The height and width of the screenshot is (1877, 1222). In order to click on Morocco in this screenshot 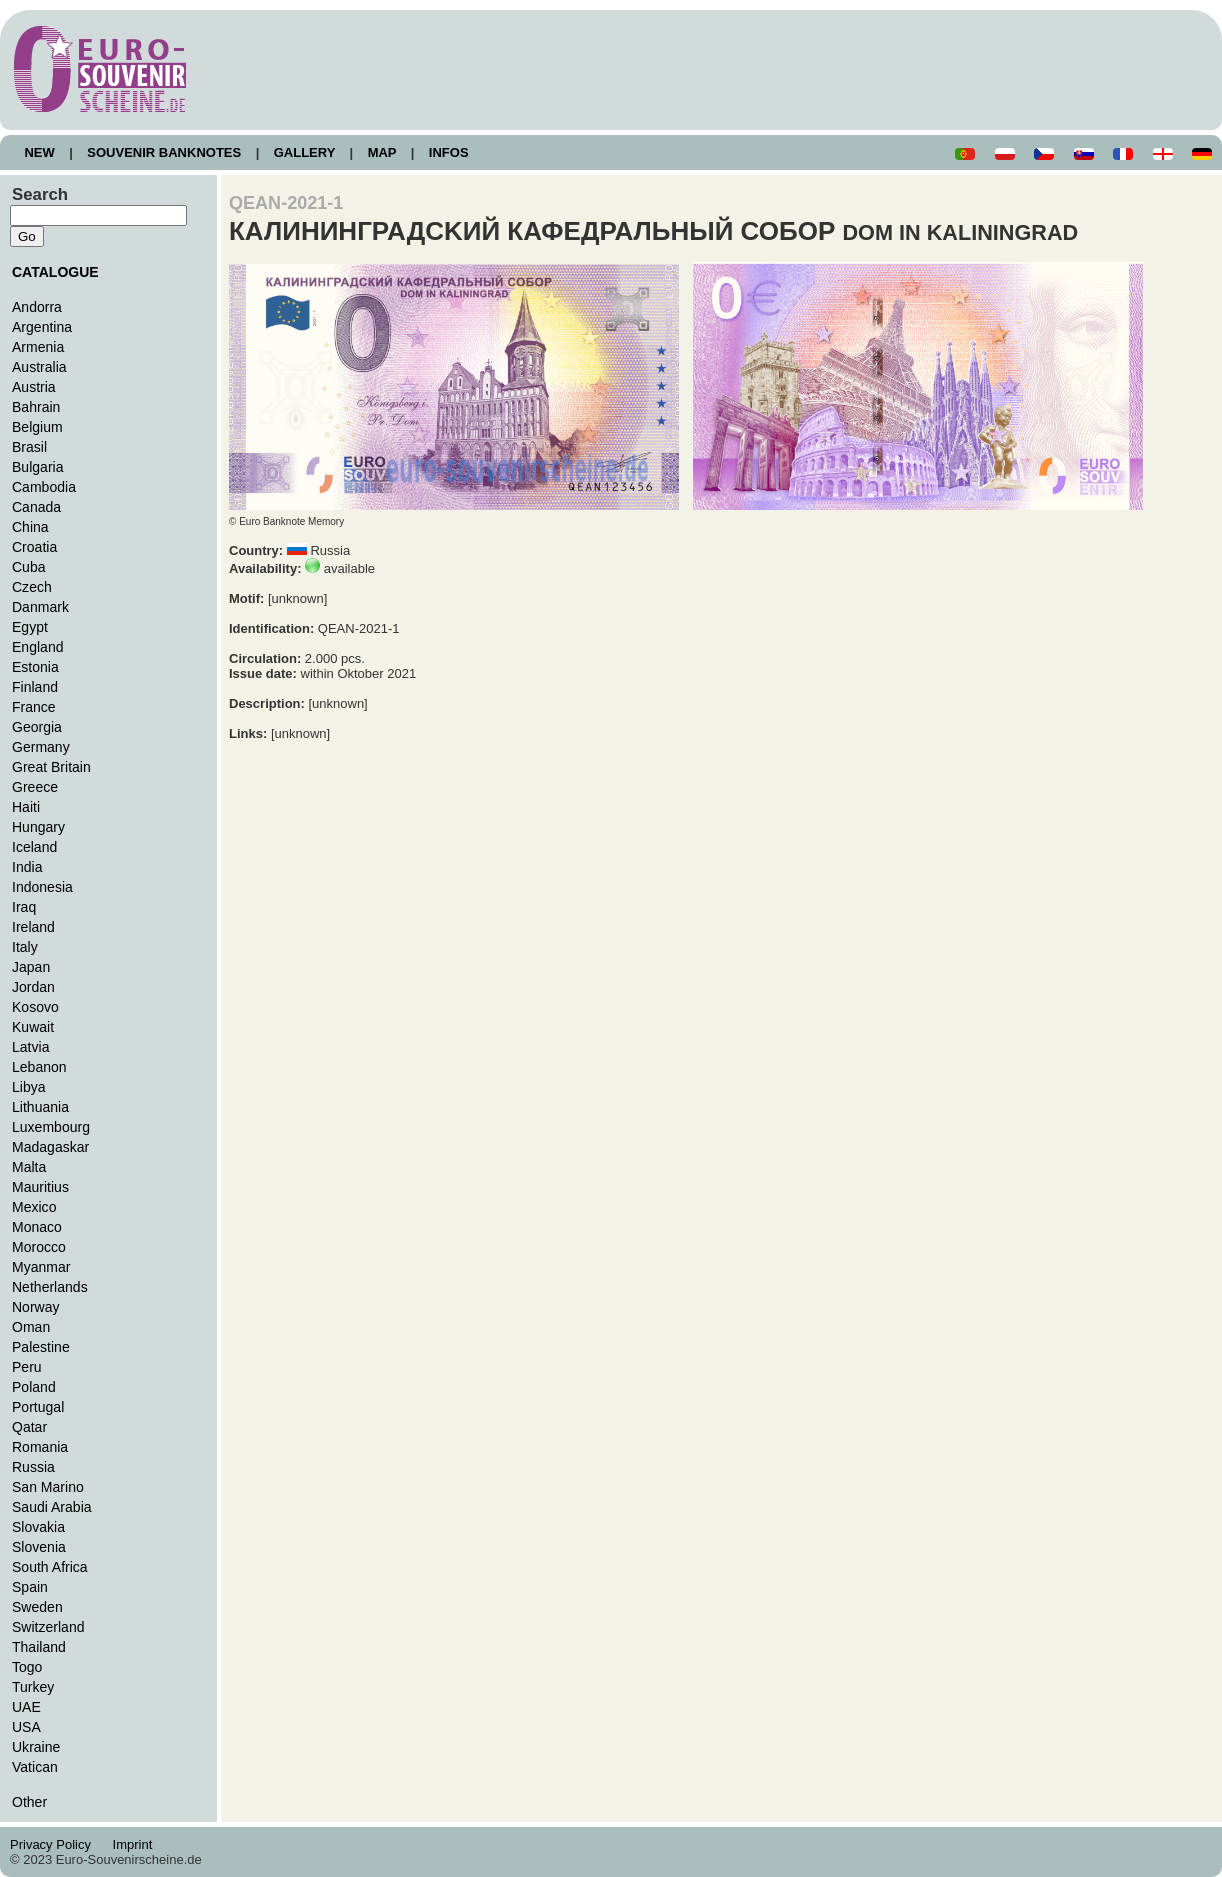, I will do `click(39, 1247)`.